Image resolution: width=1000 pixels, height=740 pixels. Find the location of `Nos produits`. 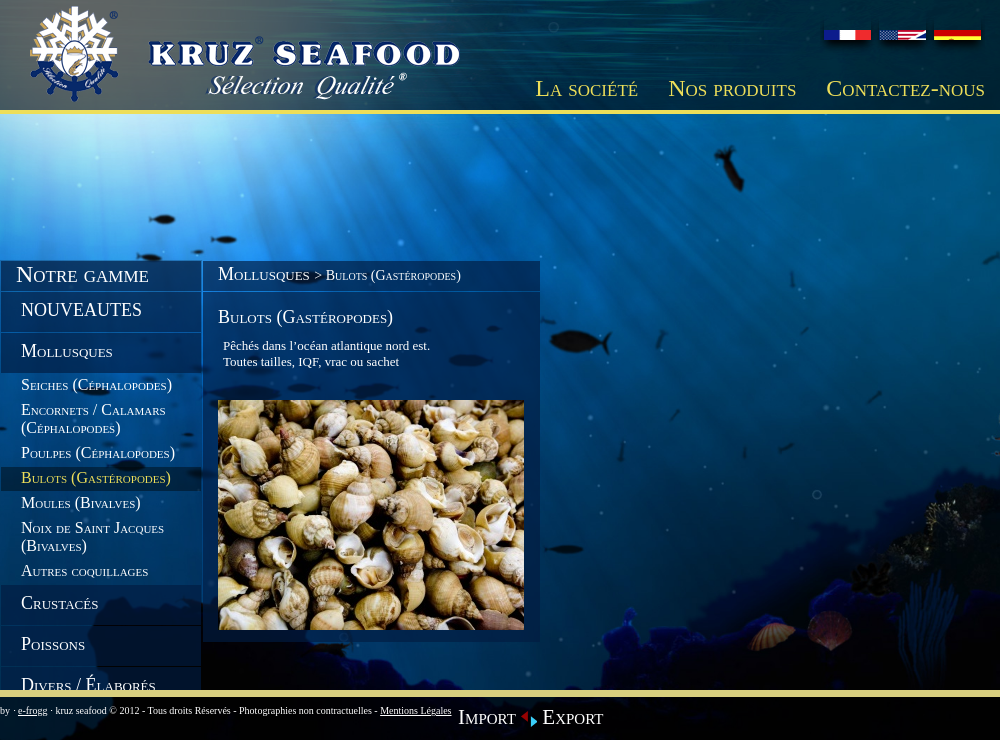

Nos produits is located at coordinates (732, 88).